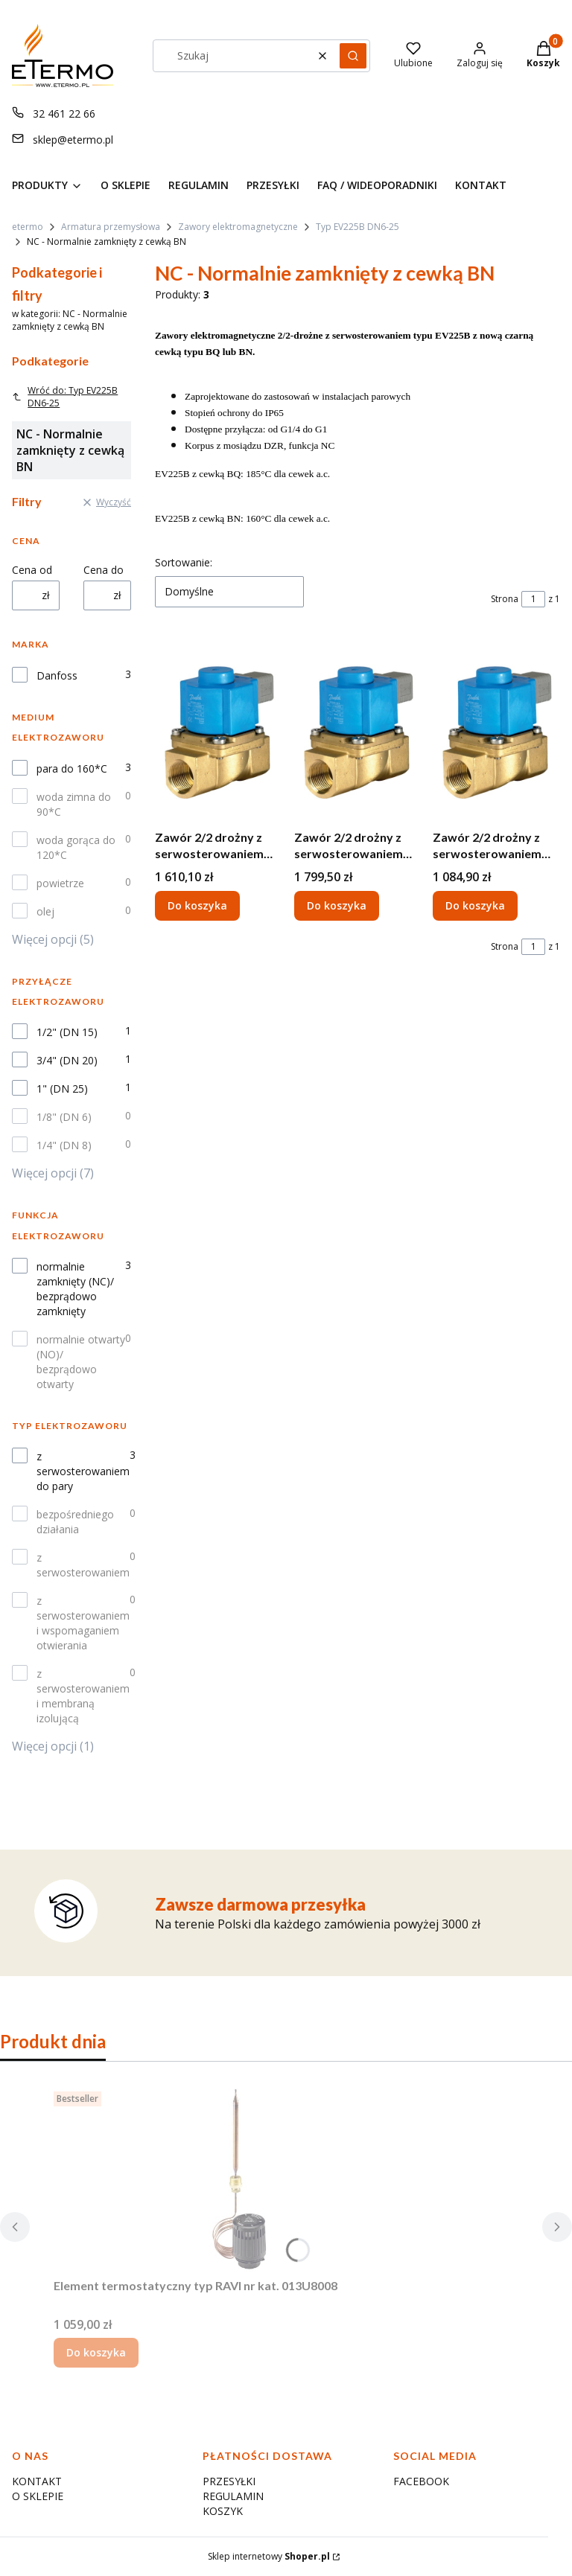  I want to click on [Przejdź do produktu Element termostatyczny typ RAVI nr kat. 013U8008.], so click(240, 2179).